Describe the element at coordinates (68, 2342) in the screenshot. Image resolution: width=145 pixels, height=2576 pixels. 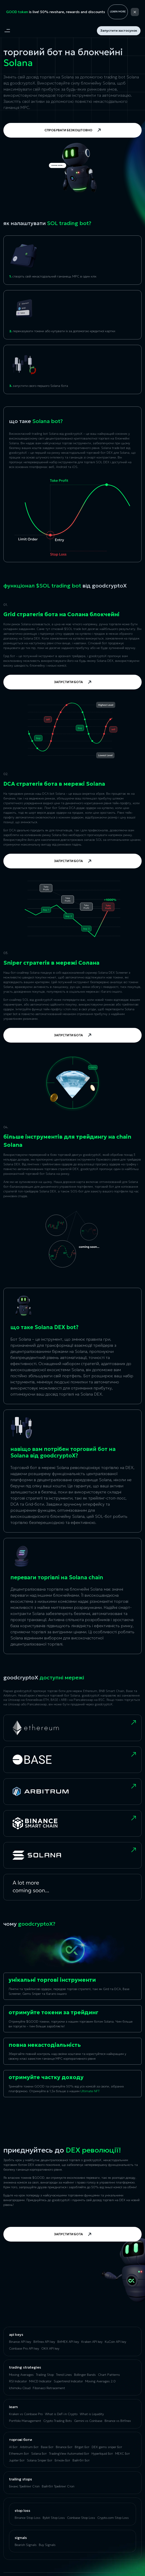
I see `BitMEX API key` at that location.